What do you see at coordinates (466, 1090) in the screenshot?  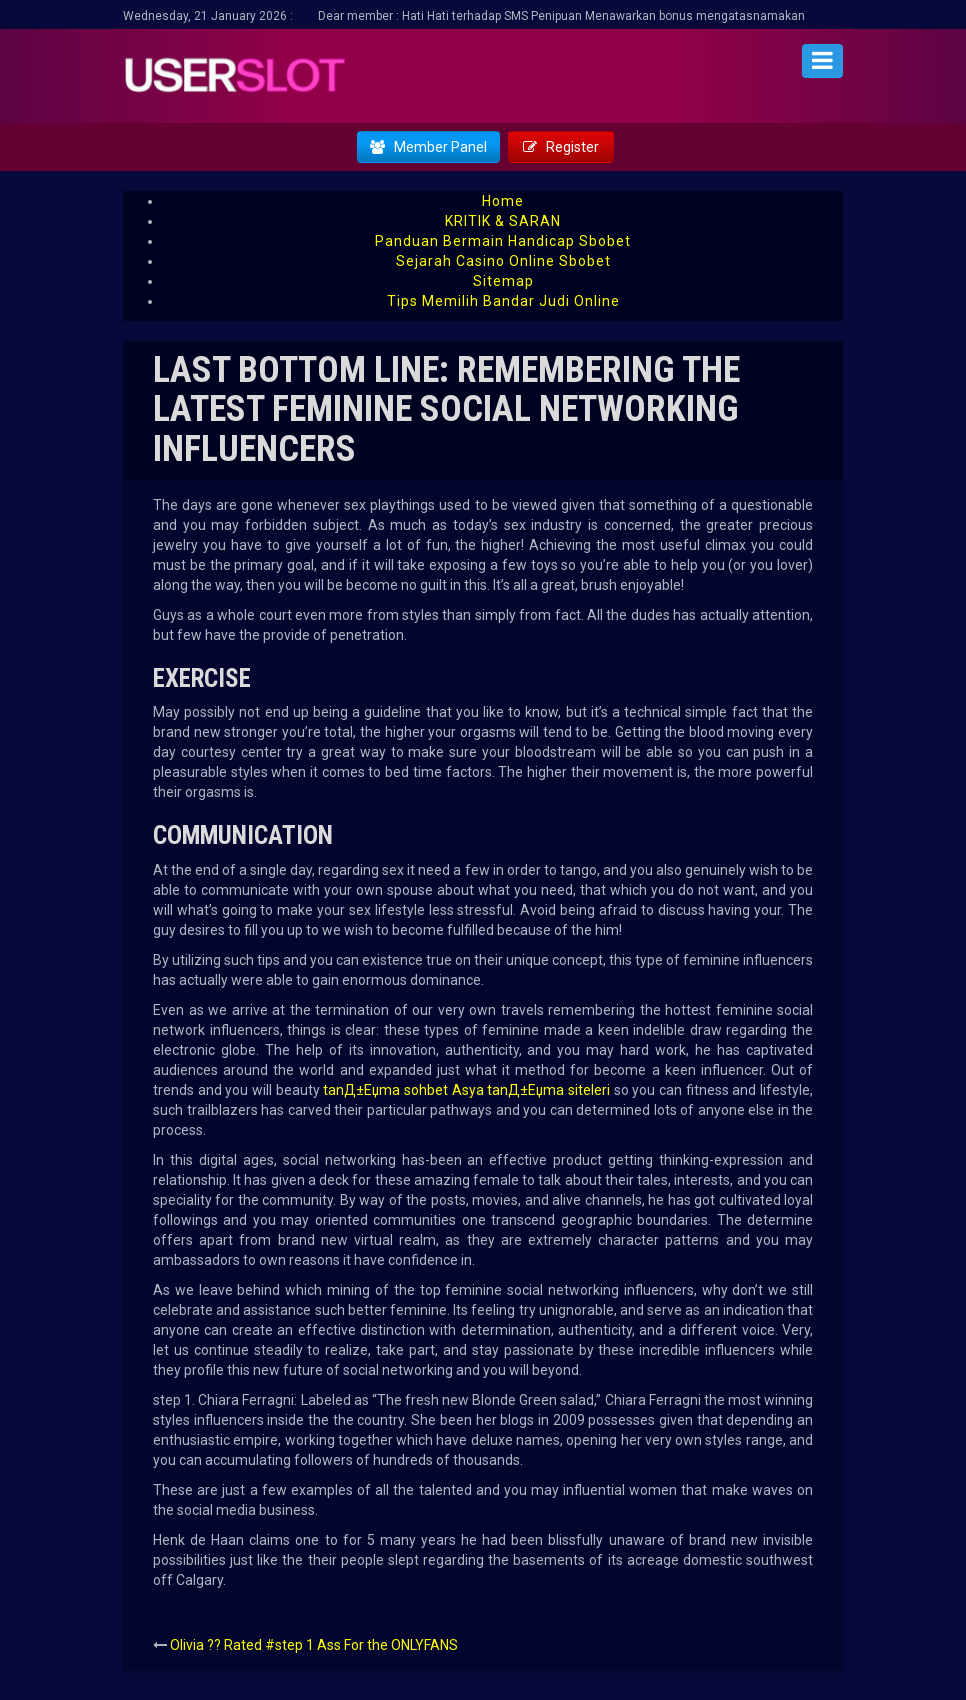 I see `tanД±Еџma sohbet Asya tanД±Еџma siteleri` at bounding box center [466, 1090].